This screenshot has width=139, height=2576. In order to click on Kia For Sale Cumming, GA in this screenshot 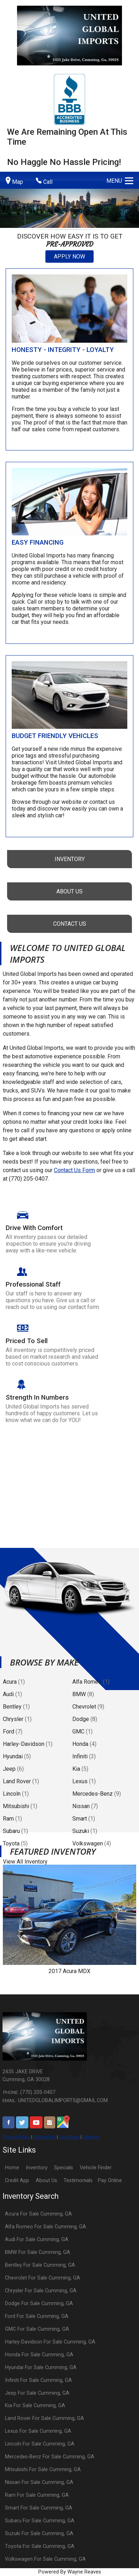, I will do `click(35, 2406)`.